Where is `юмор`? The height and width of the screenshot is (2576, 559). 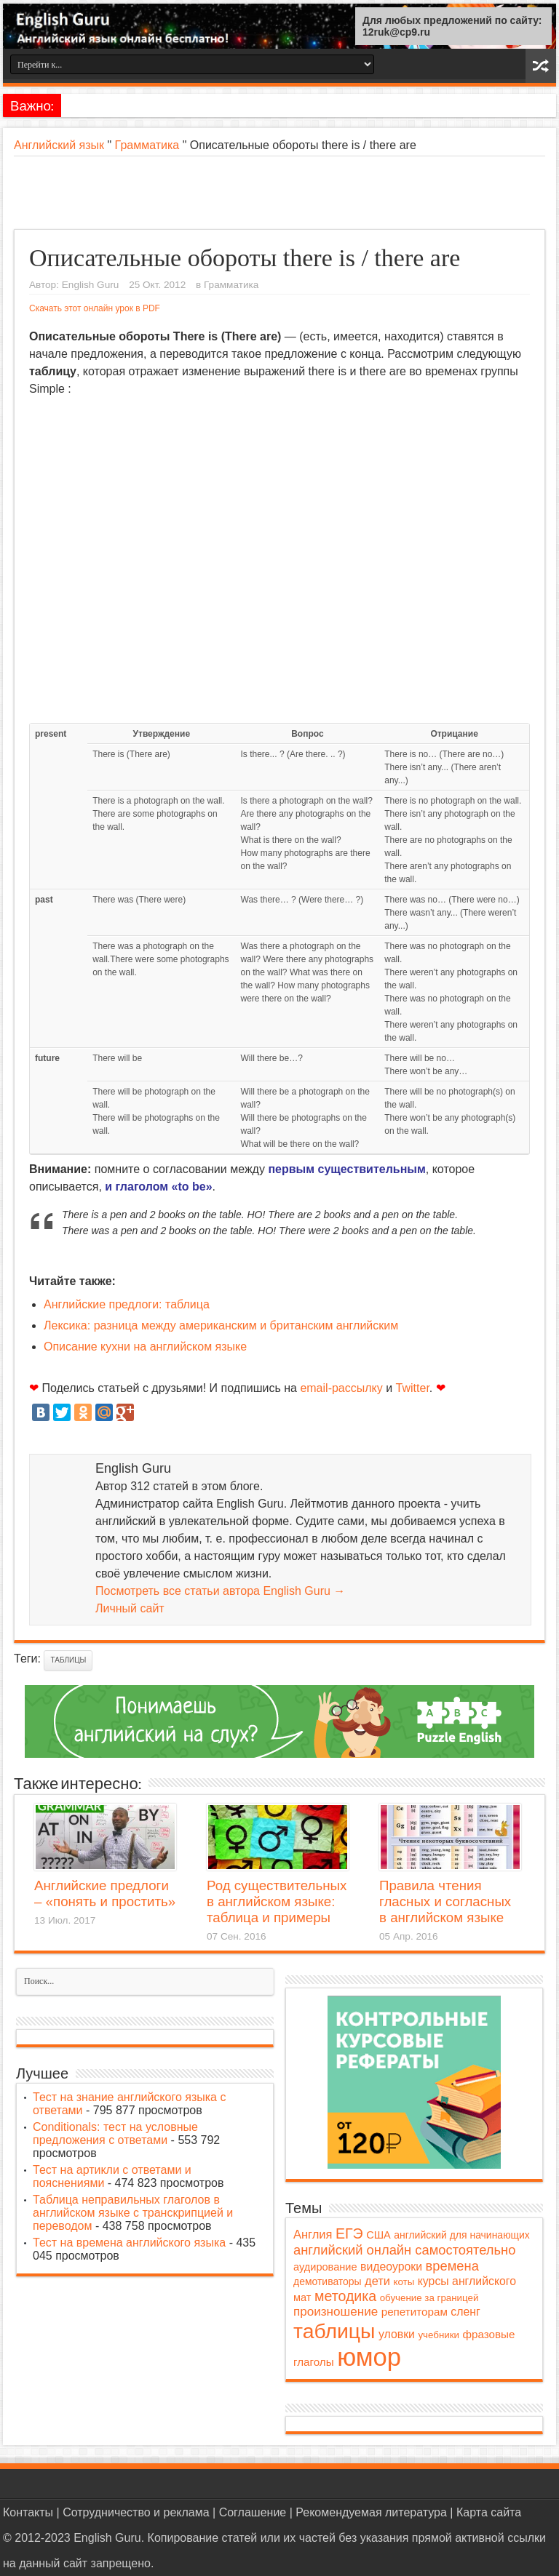 юмор is located at coordinates (369, 2357).